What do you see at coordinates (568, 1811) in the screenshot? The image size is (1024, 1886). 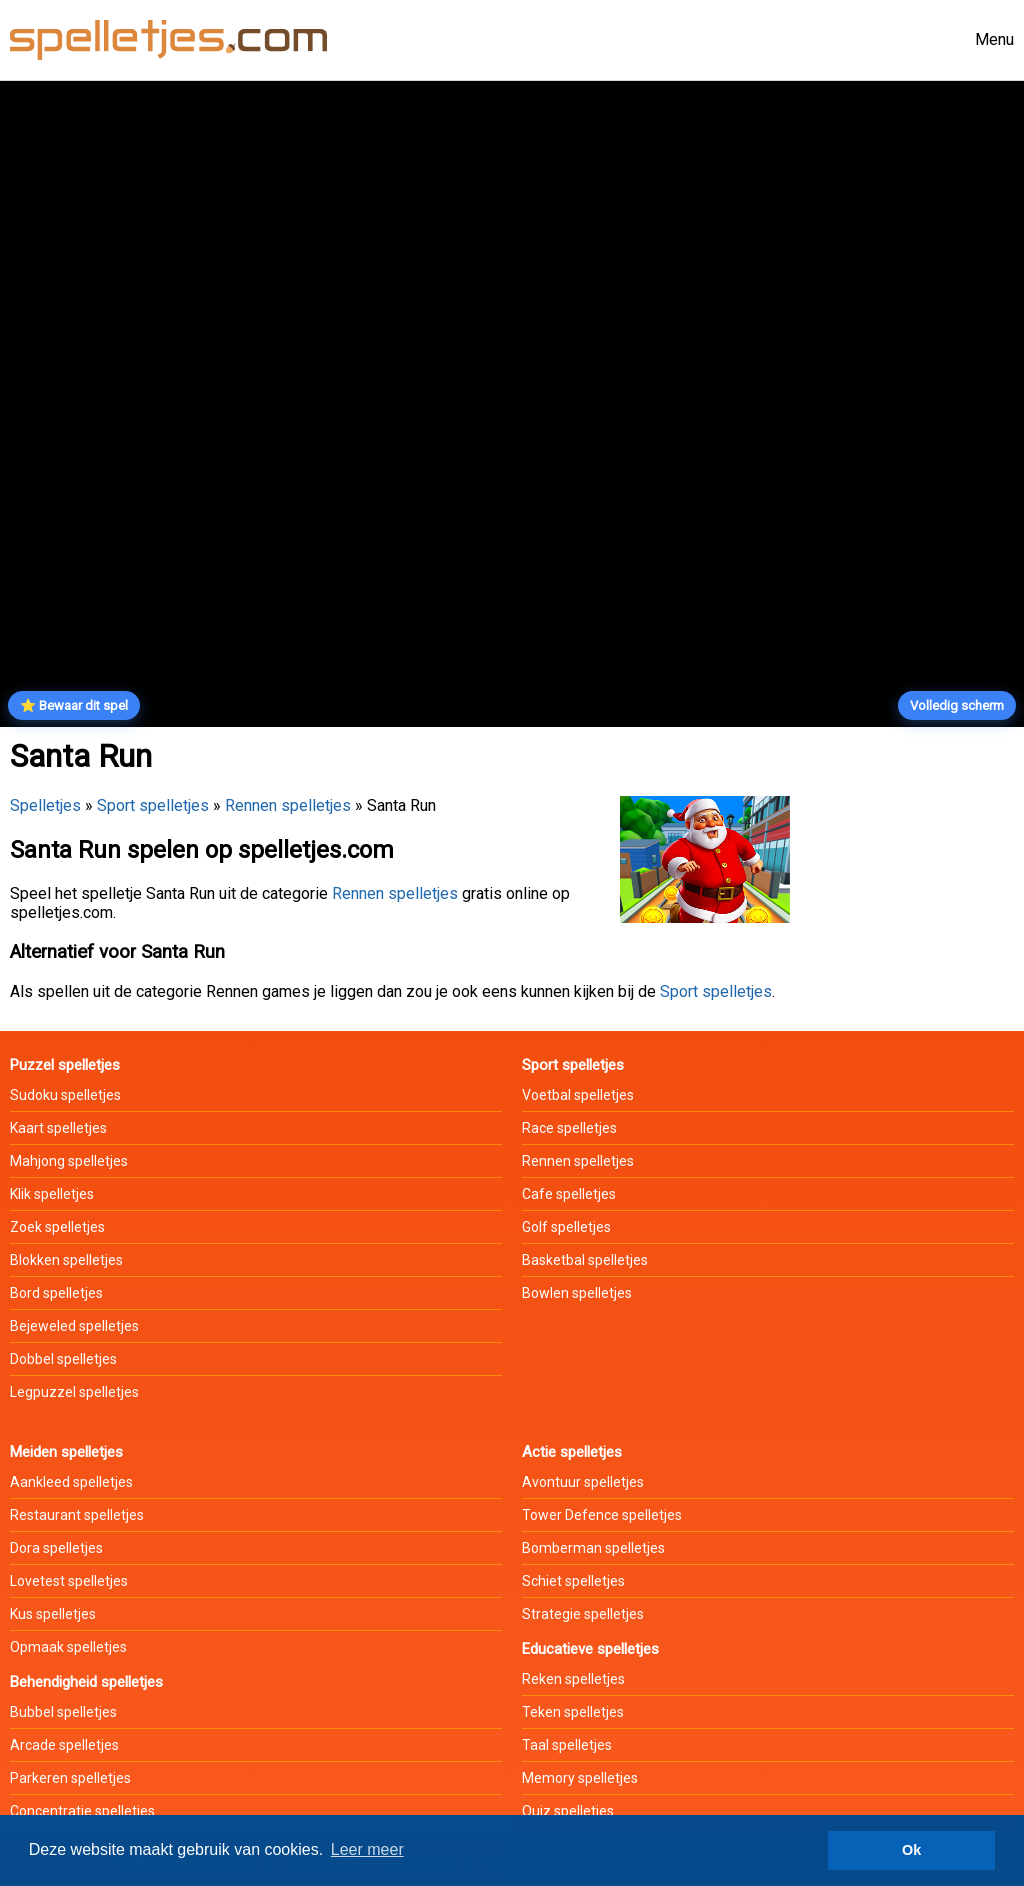 I see `Quiz spelletjes` at bounding box center [568, 1811].